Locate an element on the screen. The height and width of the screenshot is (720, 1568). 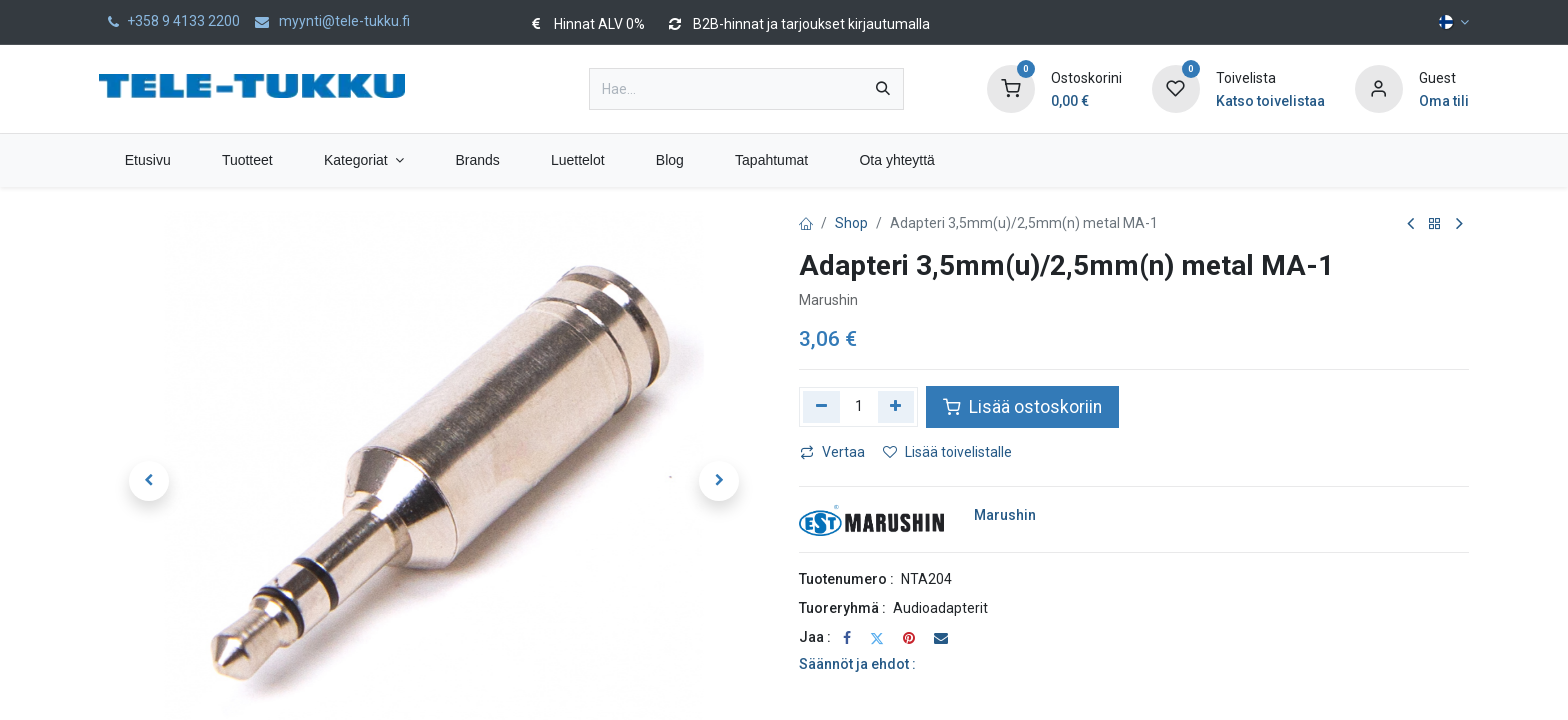
[menuitem] is located at coordinates (147, 160).